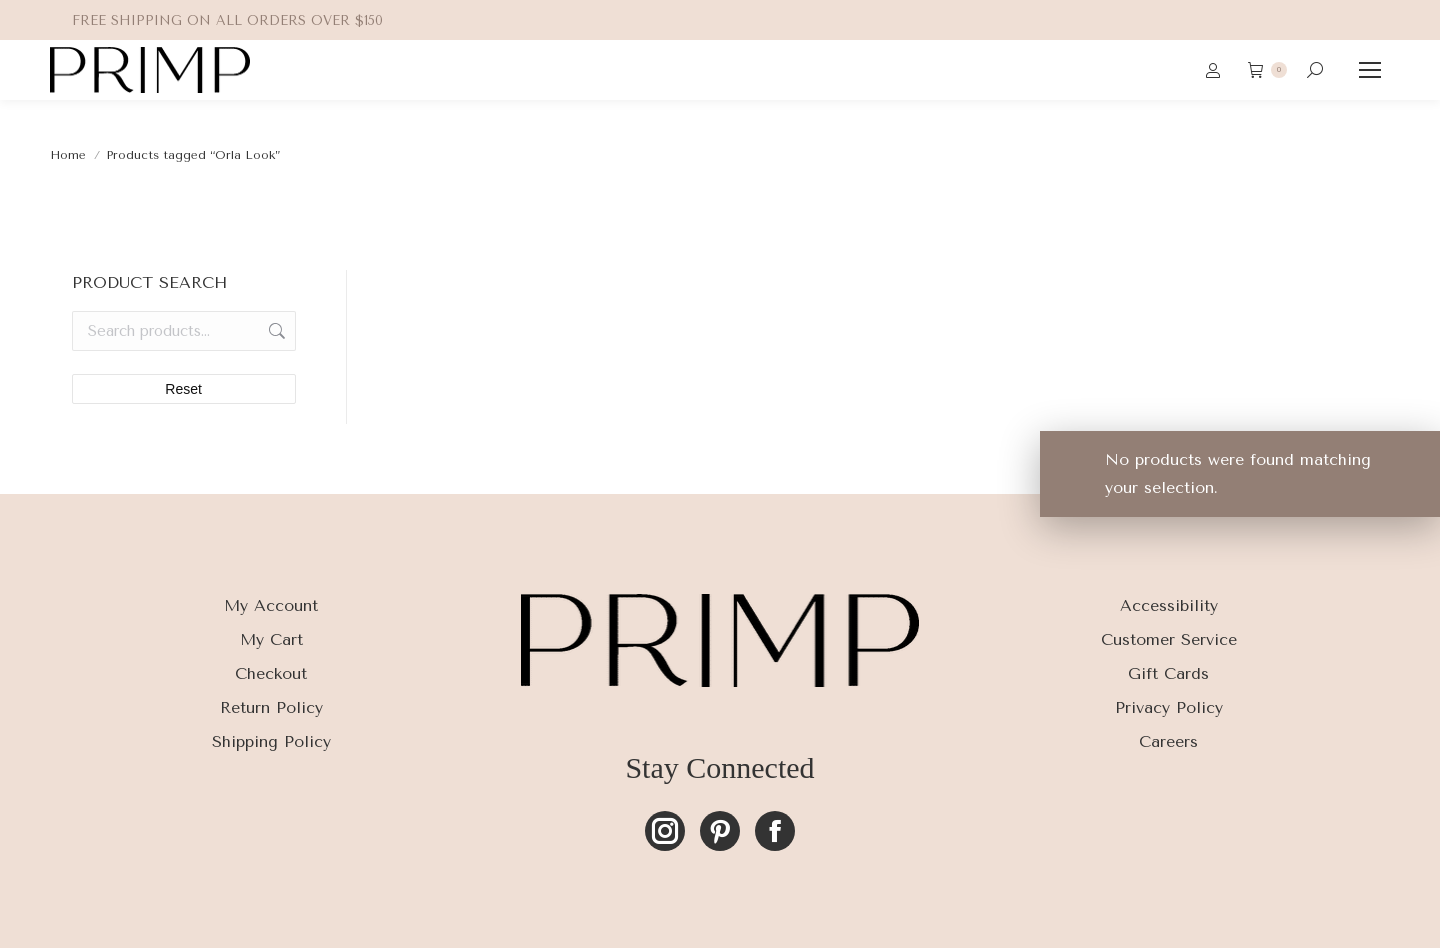 The height and width of the screenshot is (948, 1440). I want to click on Accessibility, so click(1169, 605).